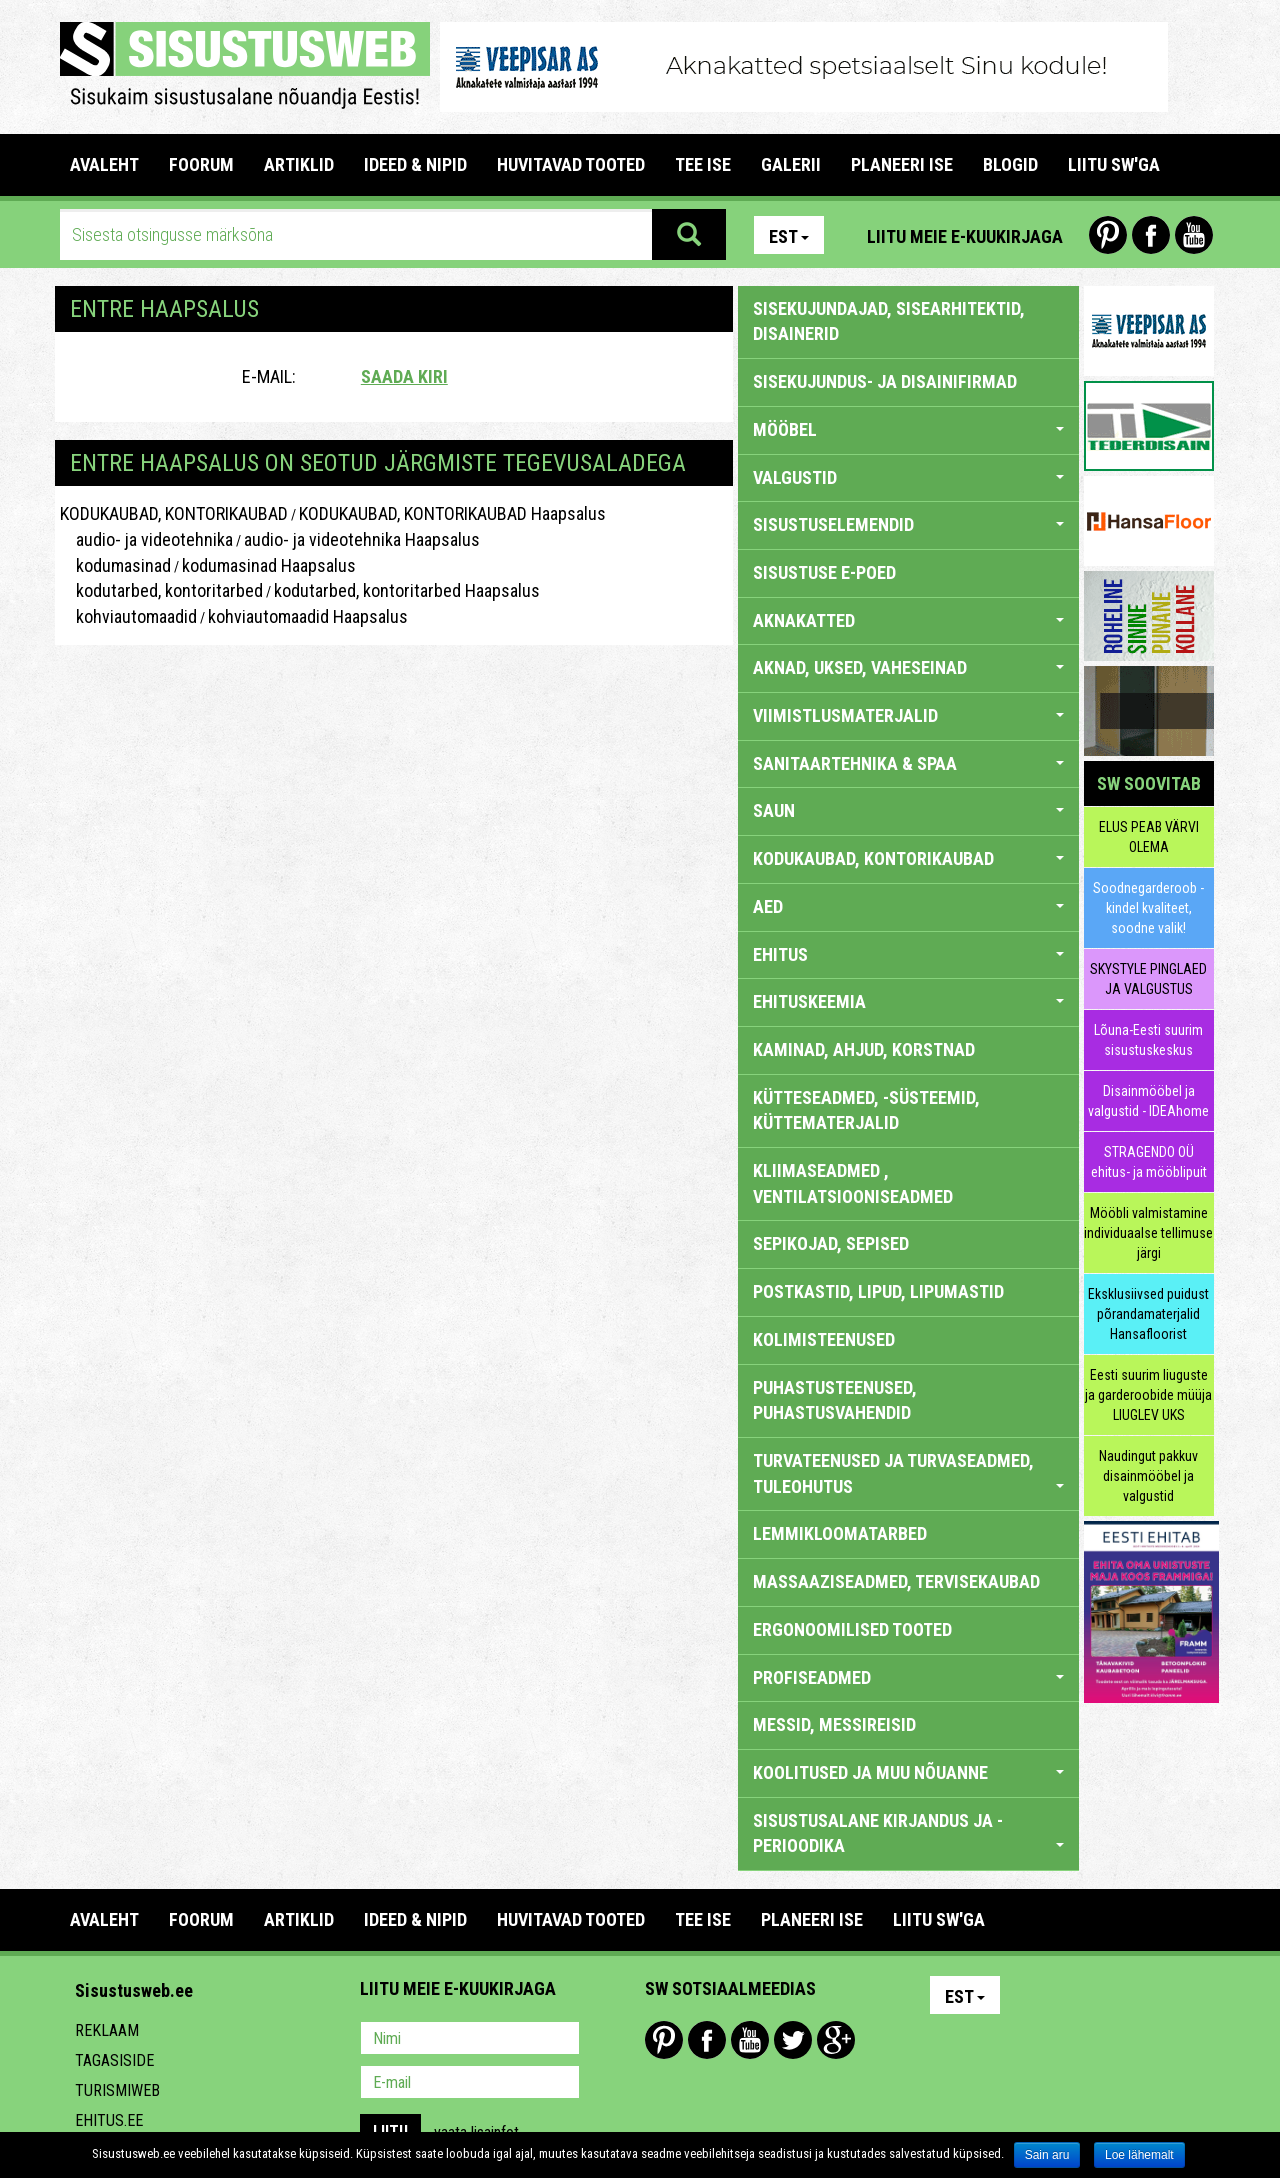 The image size is (1280, 2178). Describe the element at coordinates (824, 1339) in the screenshot. I see `KOLIMISTEENUSED` at that location.